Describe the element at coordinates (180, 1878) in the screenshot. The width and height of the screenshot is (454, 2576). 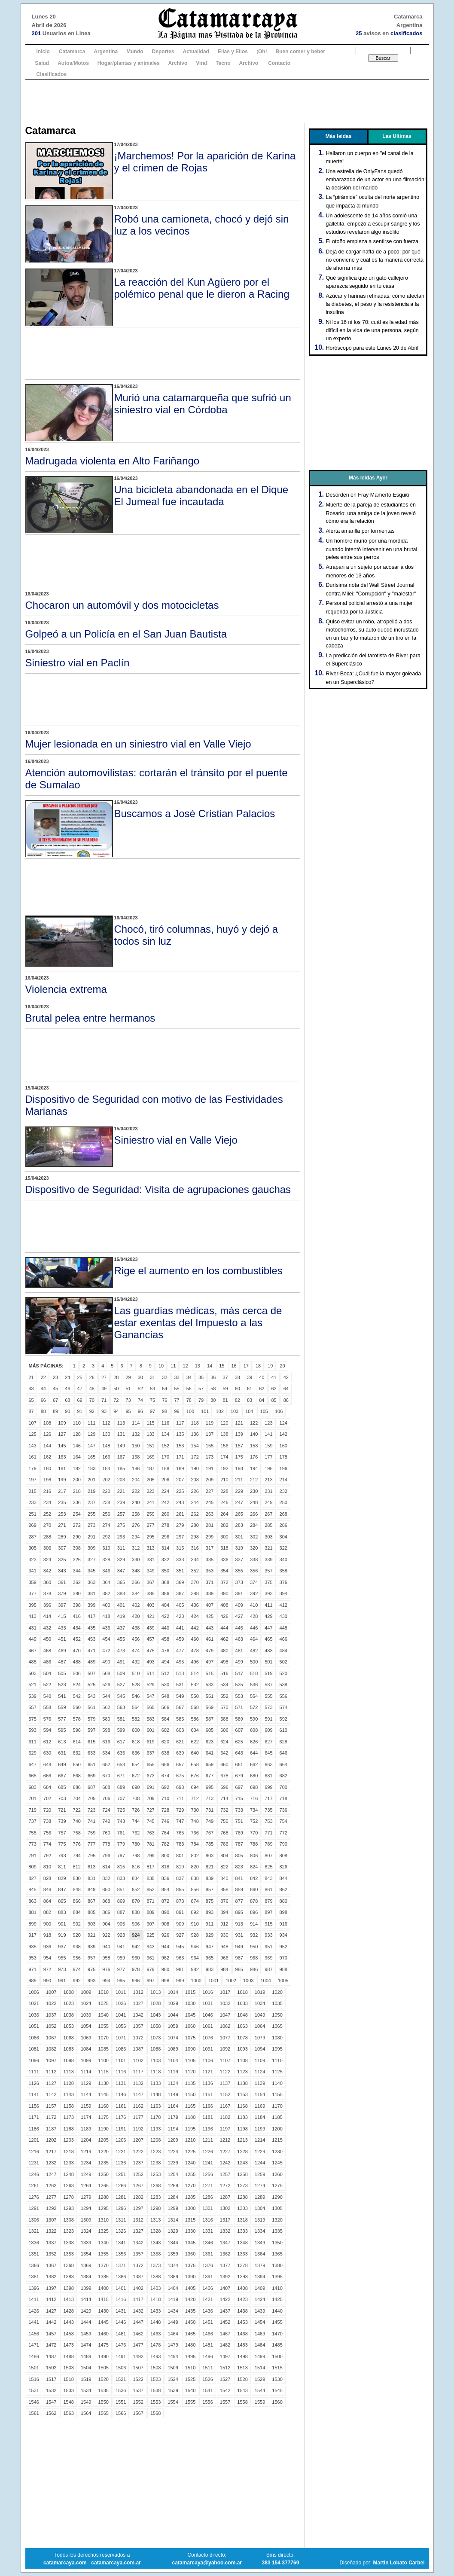
I see `837` at that location.